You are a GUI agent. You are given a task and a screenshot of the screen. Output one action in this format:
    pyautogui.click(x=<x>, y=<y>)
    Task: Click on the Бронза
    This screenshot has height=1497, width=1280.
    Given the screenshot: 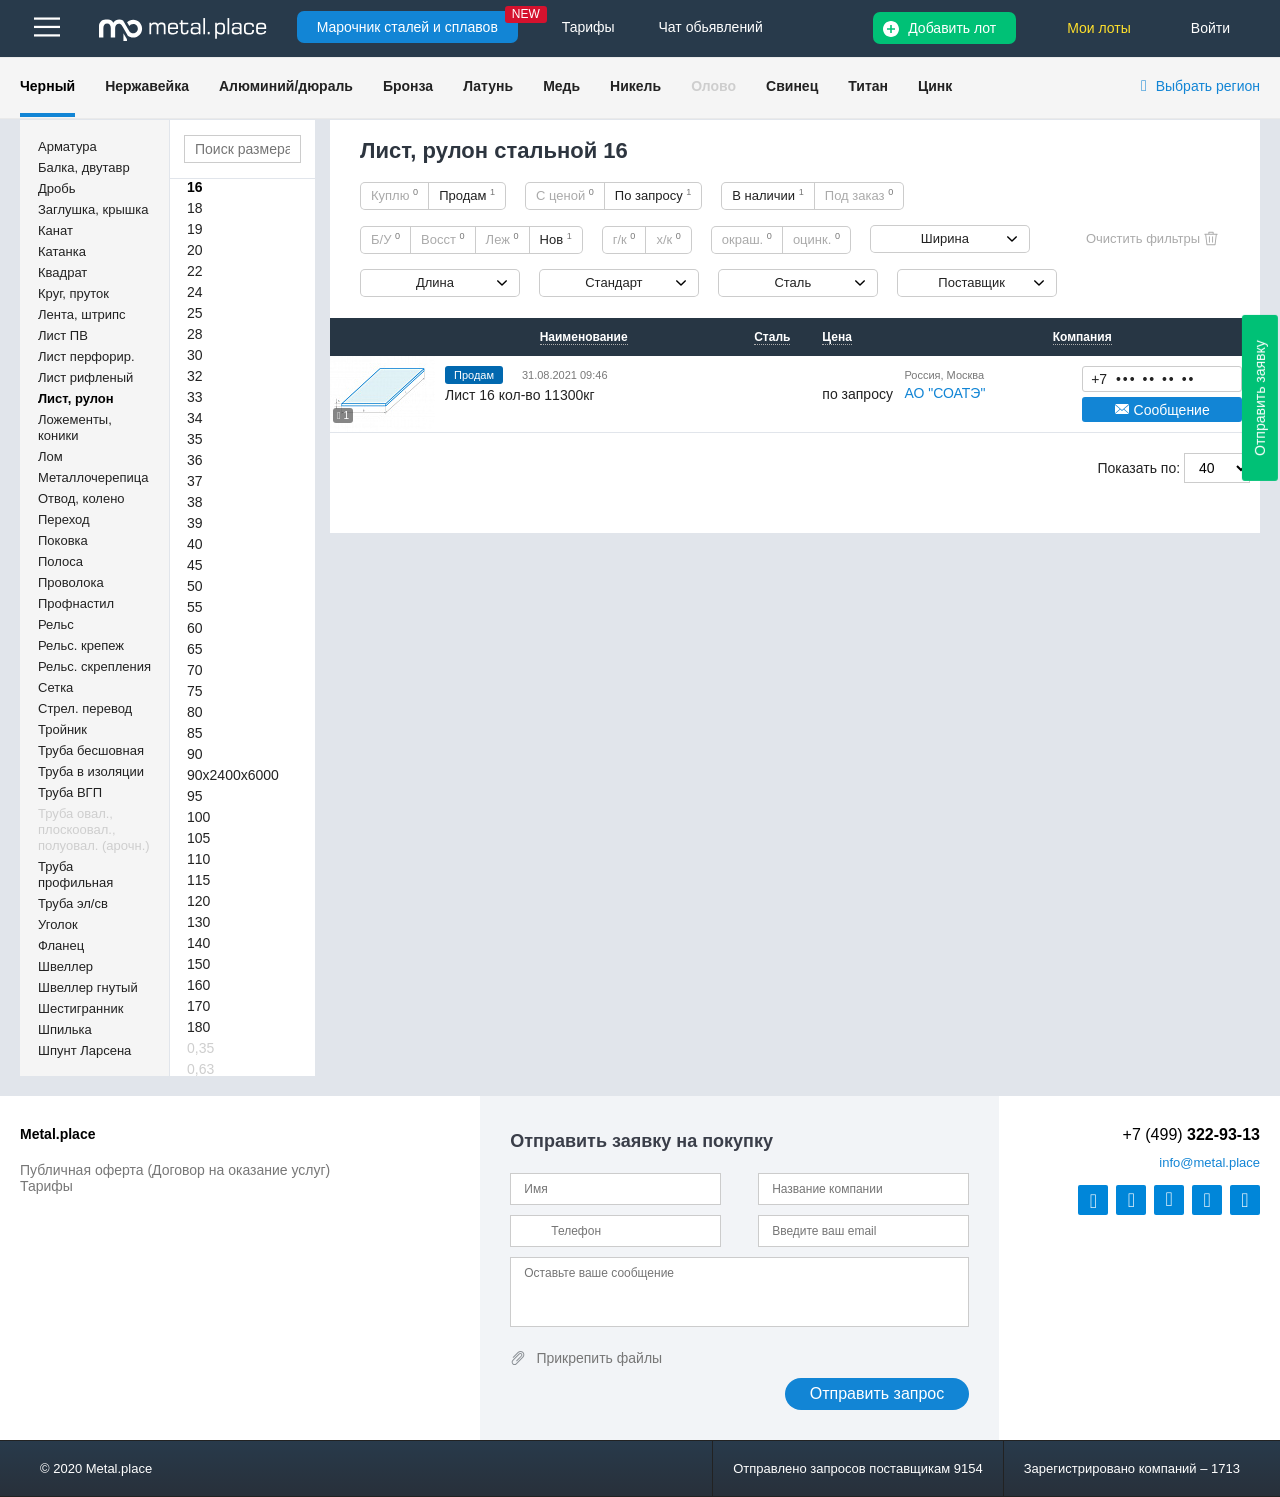 What is the action you would take?
    pyautogui.click(x=408, y=86)
    